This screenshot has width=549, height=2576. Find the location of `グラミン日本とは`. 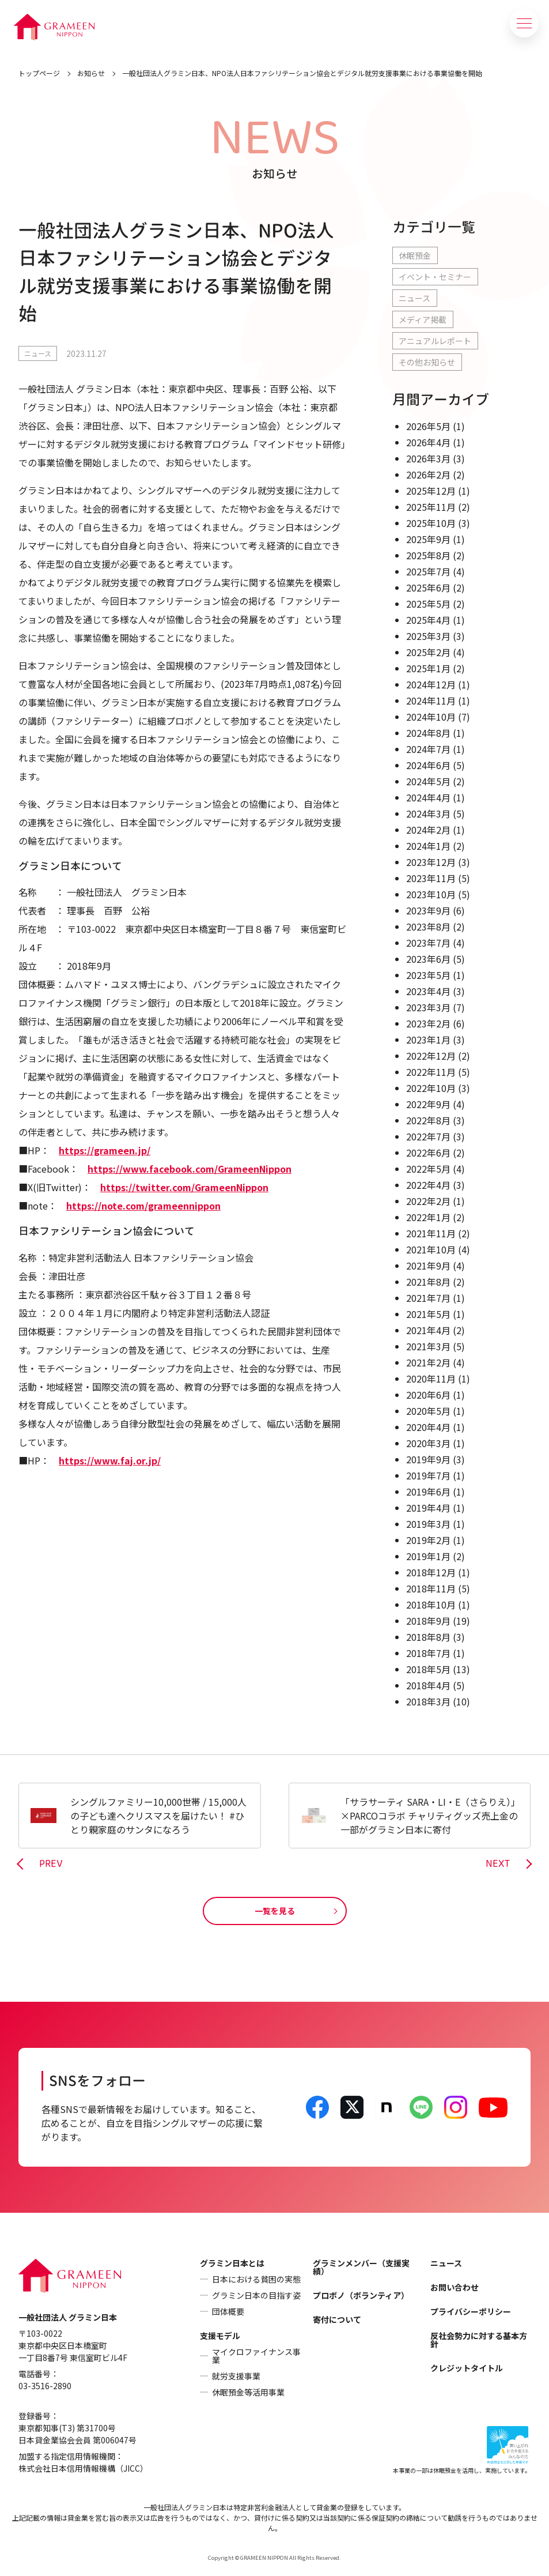

グラミン日本とは is located at coordinates (232, 2263).